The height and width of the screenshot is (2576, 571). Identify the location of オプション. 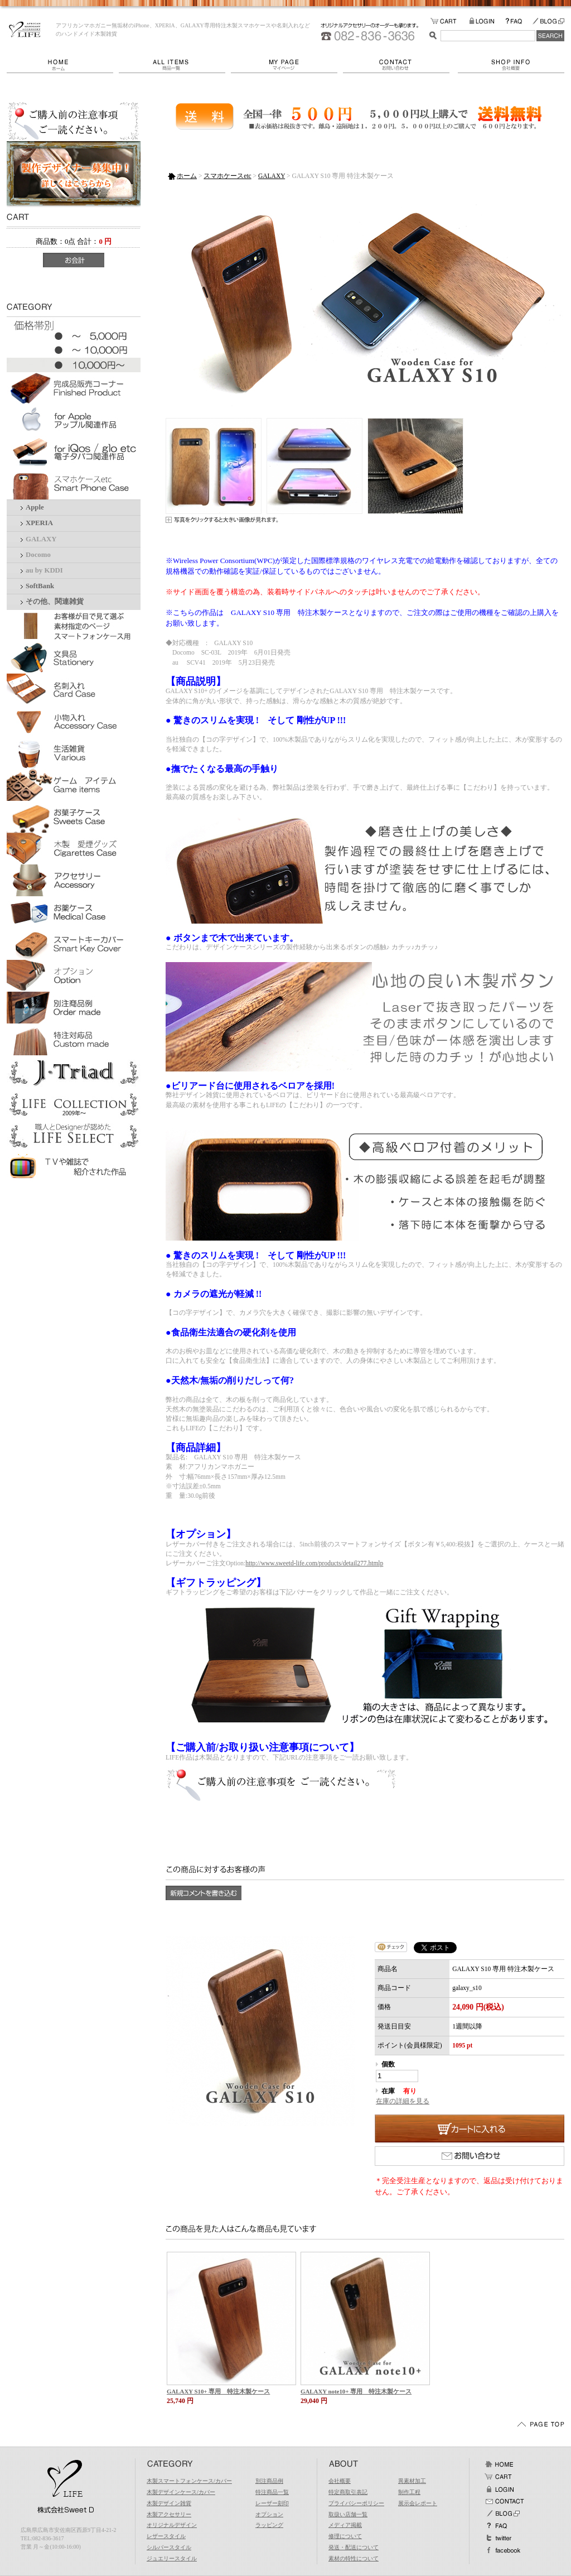
(269, 2514).